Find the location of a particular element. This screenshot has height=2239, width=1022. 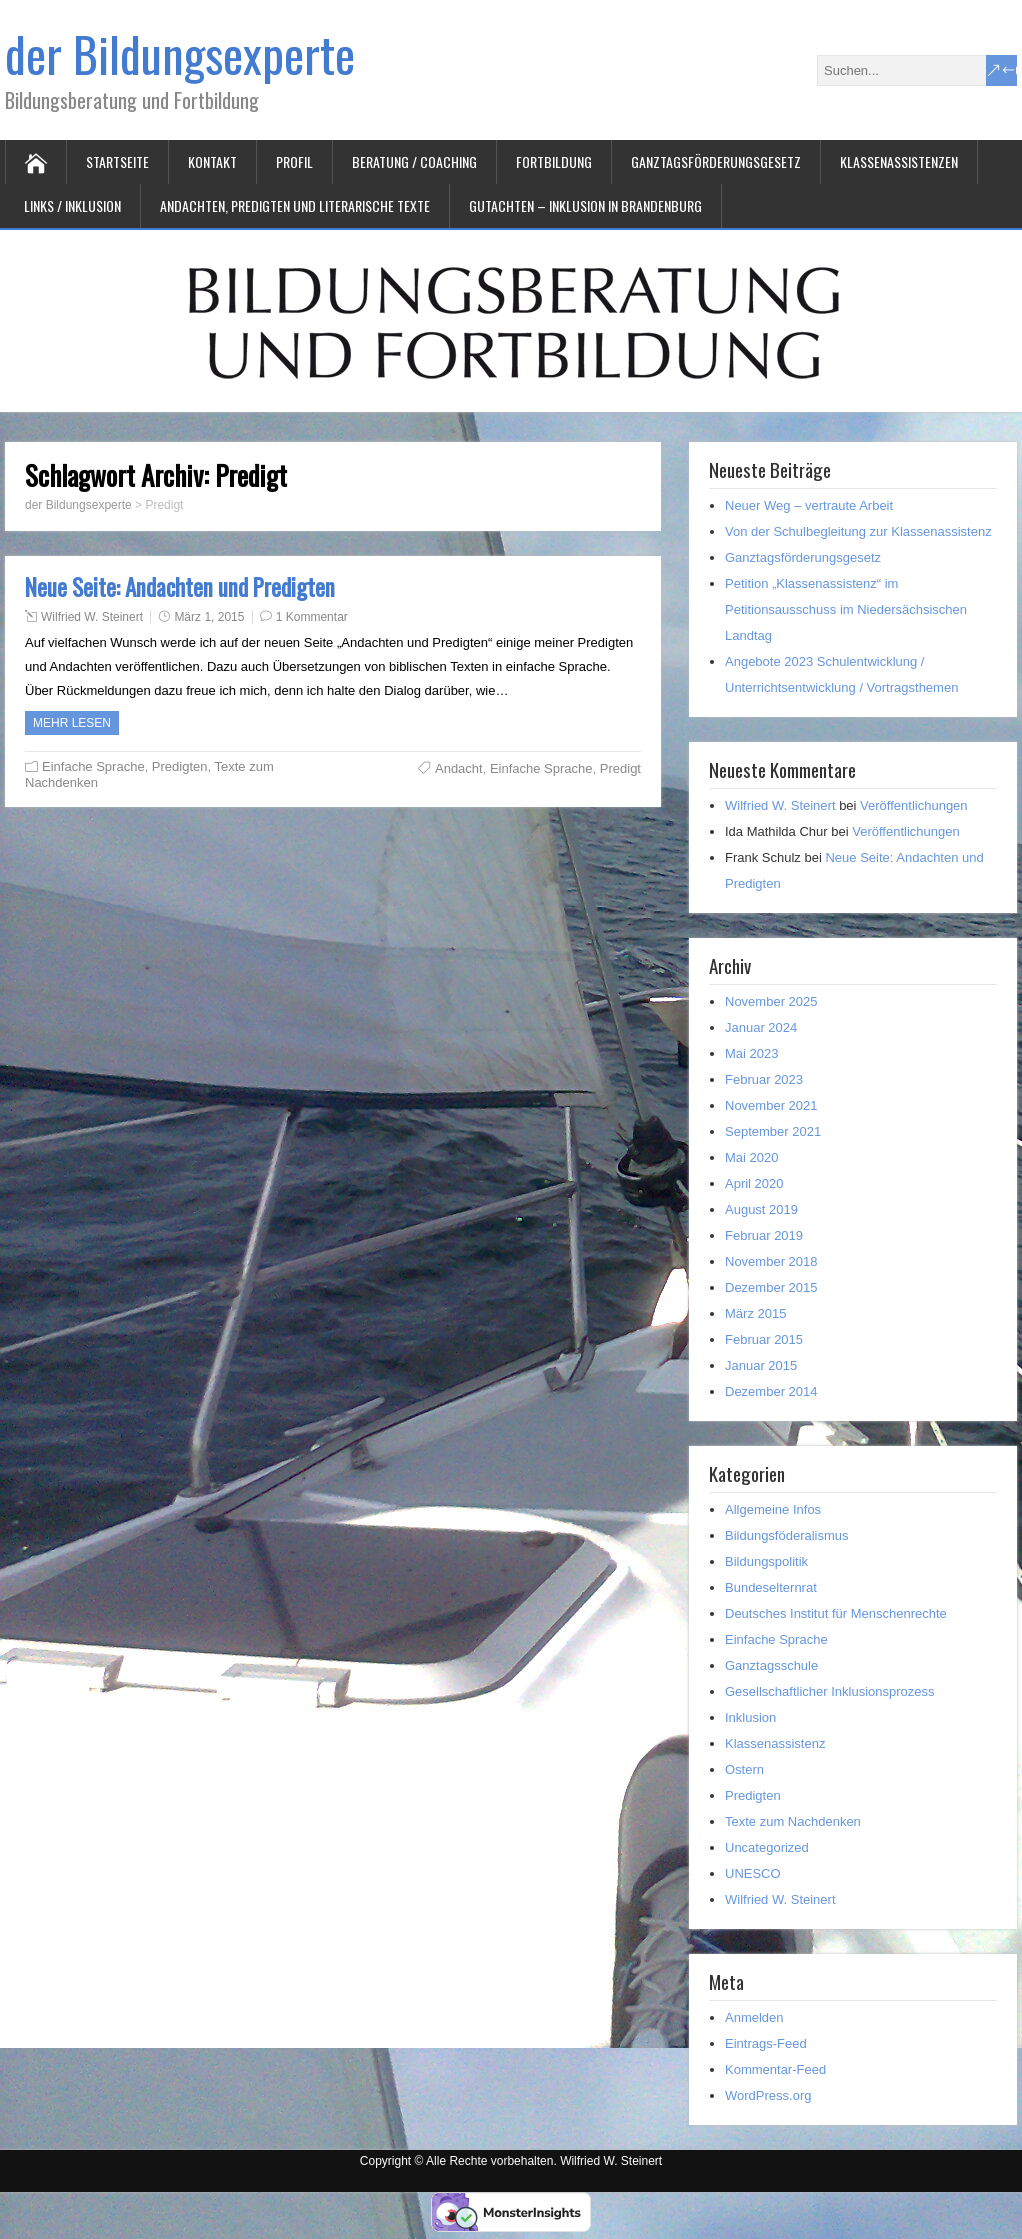

November 2021 is located at coordinates (771, 1105).